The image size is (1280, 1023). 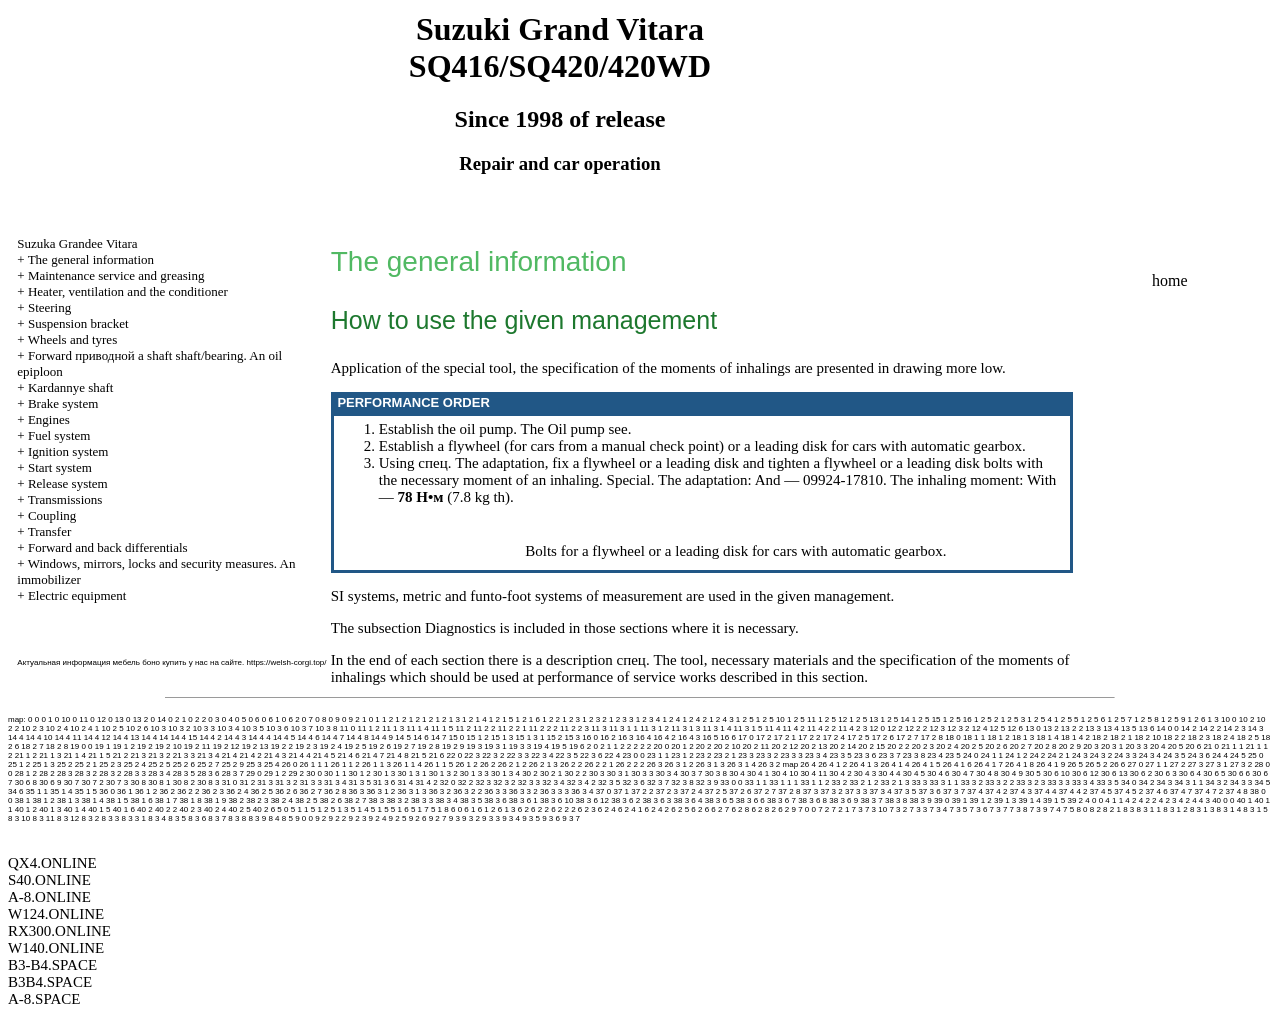 I want to click on 9 2 3, so click(x=358, y=818).